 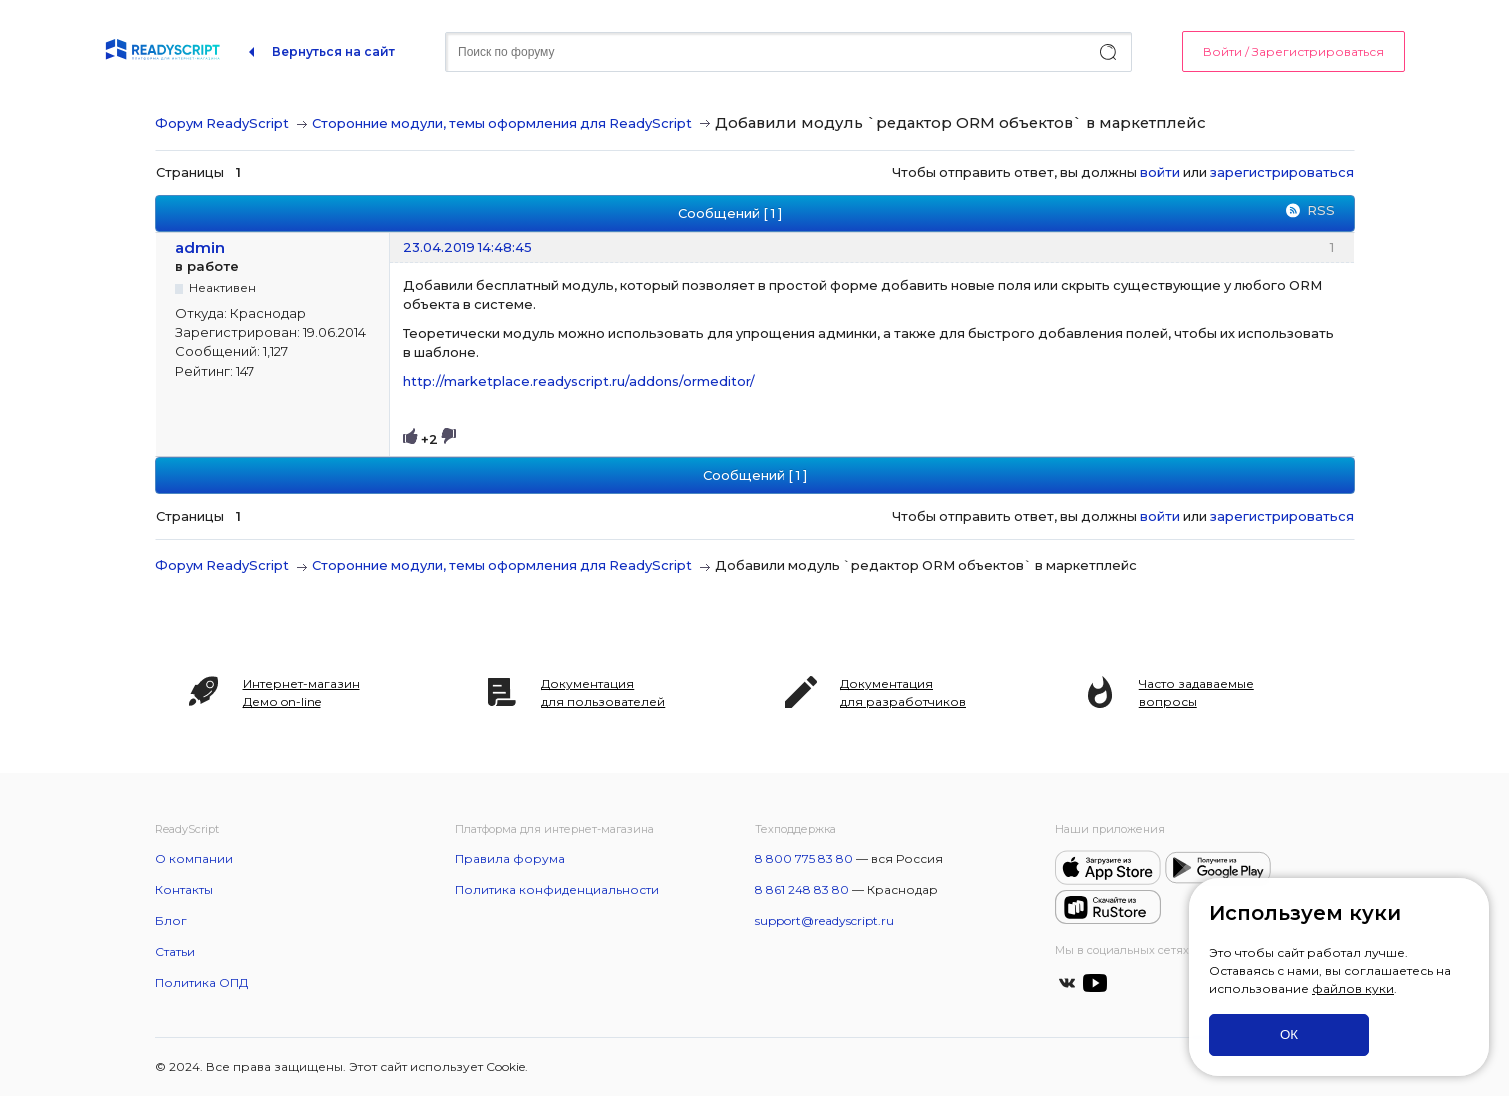 I want to click on http://marketplace.readyscript.ru/addons/ormeditor/, so click(x=579, y=381).